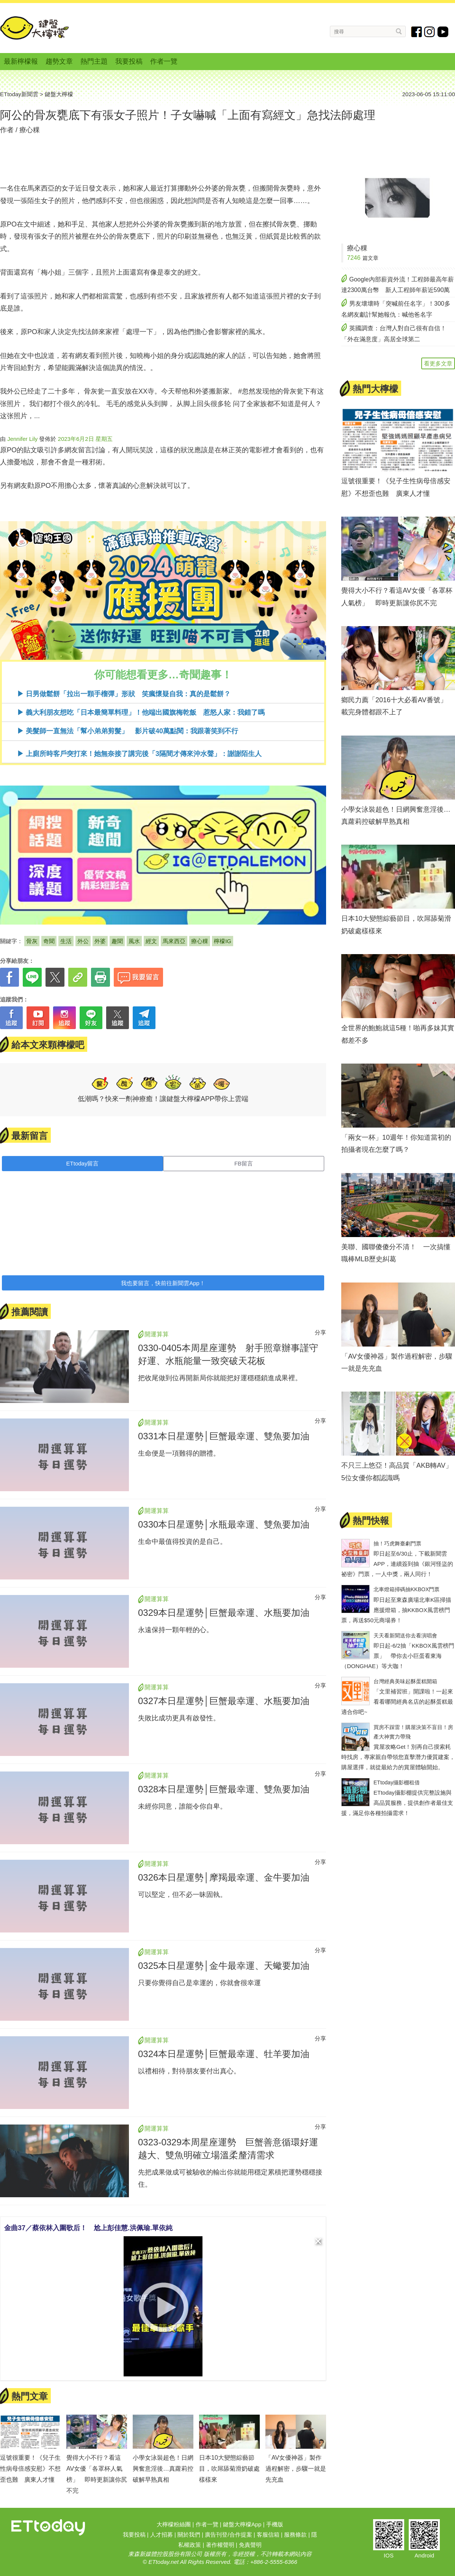  What do you see at coordinates (134, 941) in the screenshot?
I see `風水` at bounding box center [134, 941].